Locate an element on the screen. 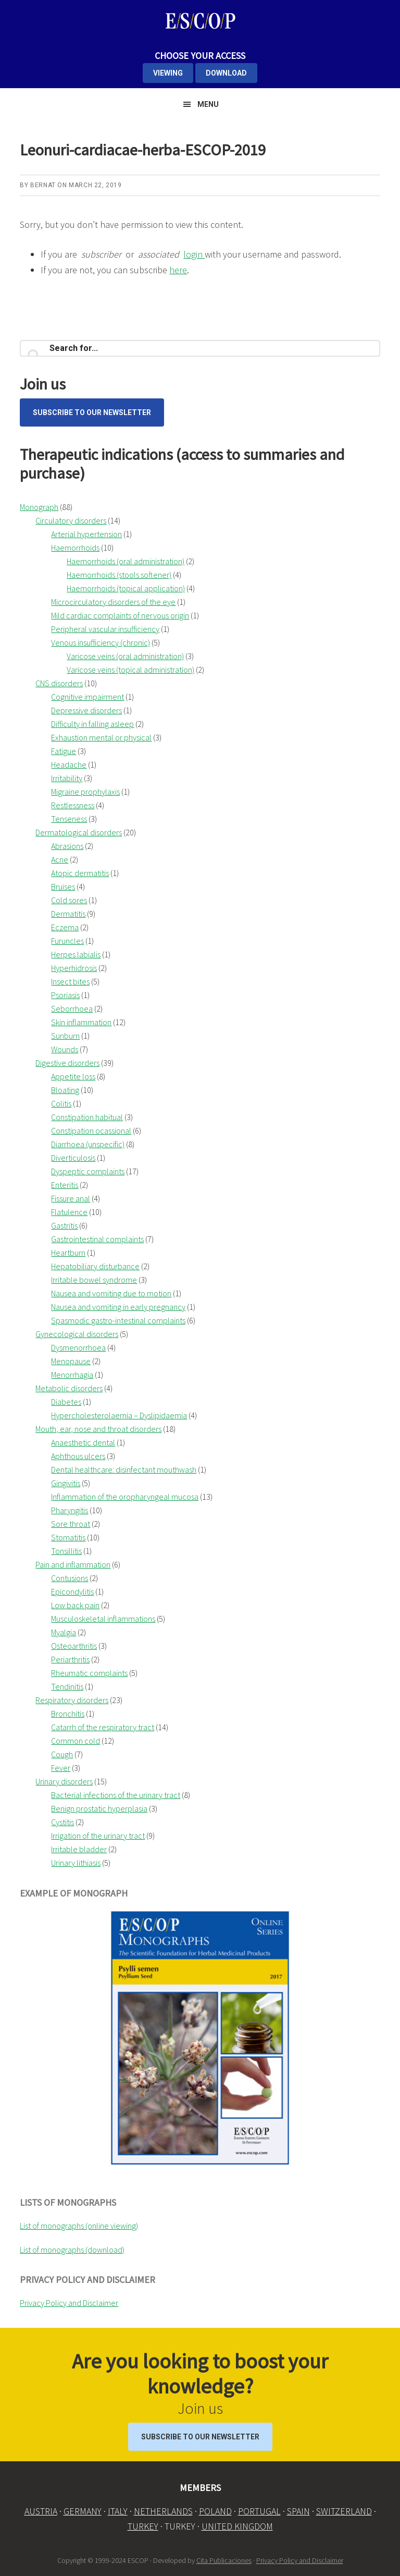  Migraine prophylaxis is located at coordinates (85, 791).